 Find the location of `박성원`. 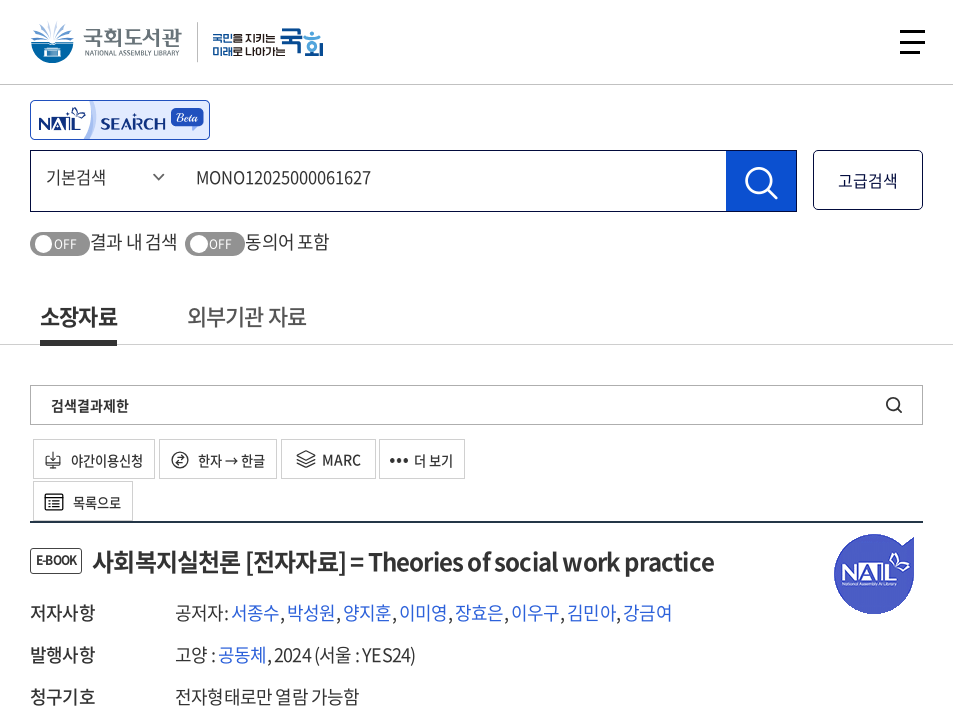

박성원 is located at coordinates (311, 612).